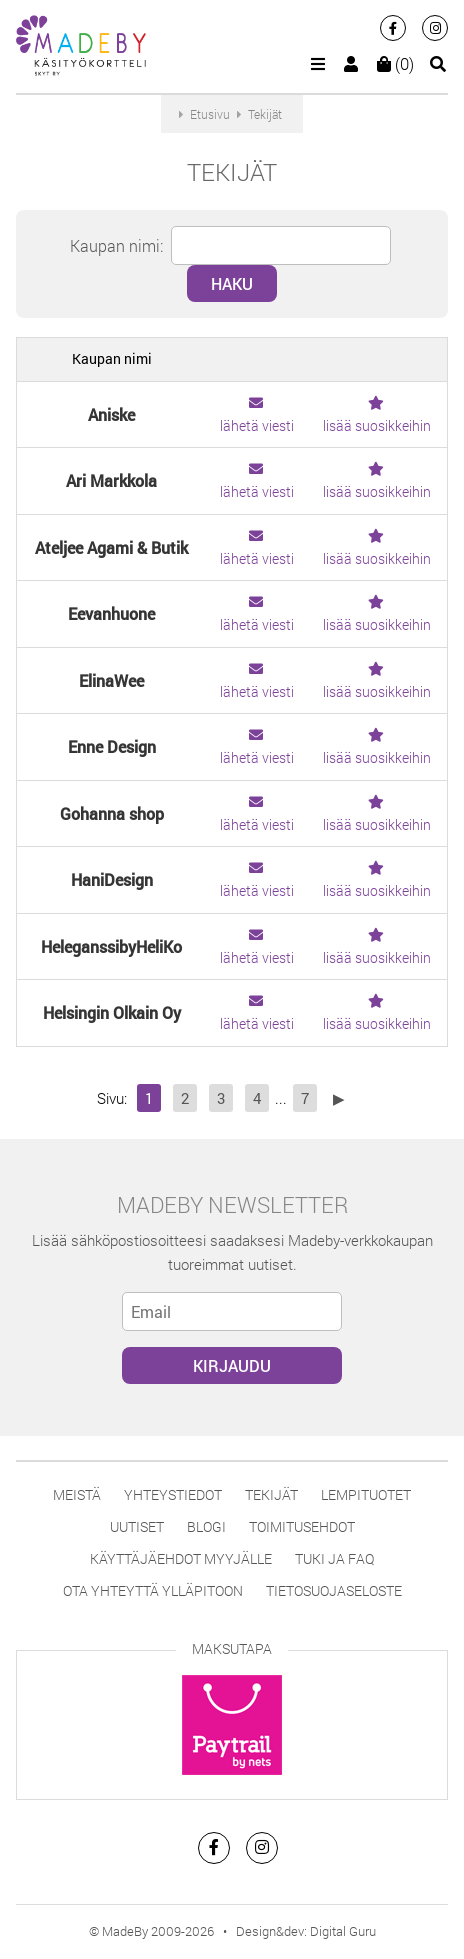 Image resolution: width=464 pixels, height=1959 pixels. Describe the element at coordinates (334, 1558) in the screenshot. I see `Tuki ja FAQ` at that location.